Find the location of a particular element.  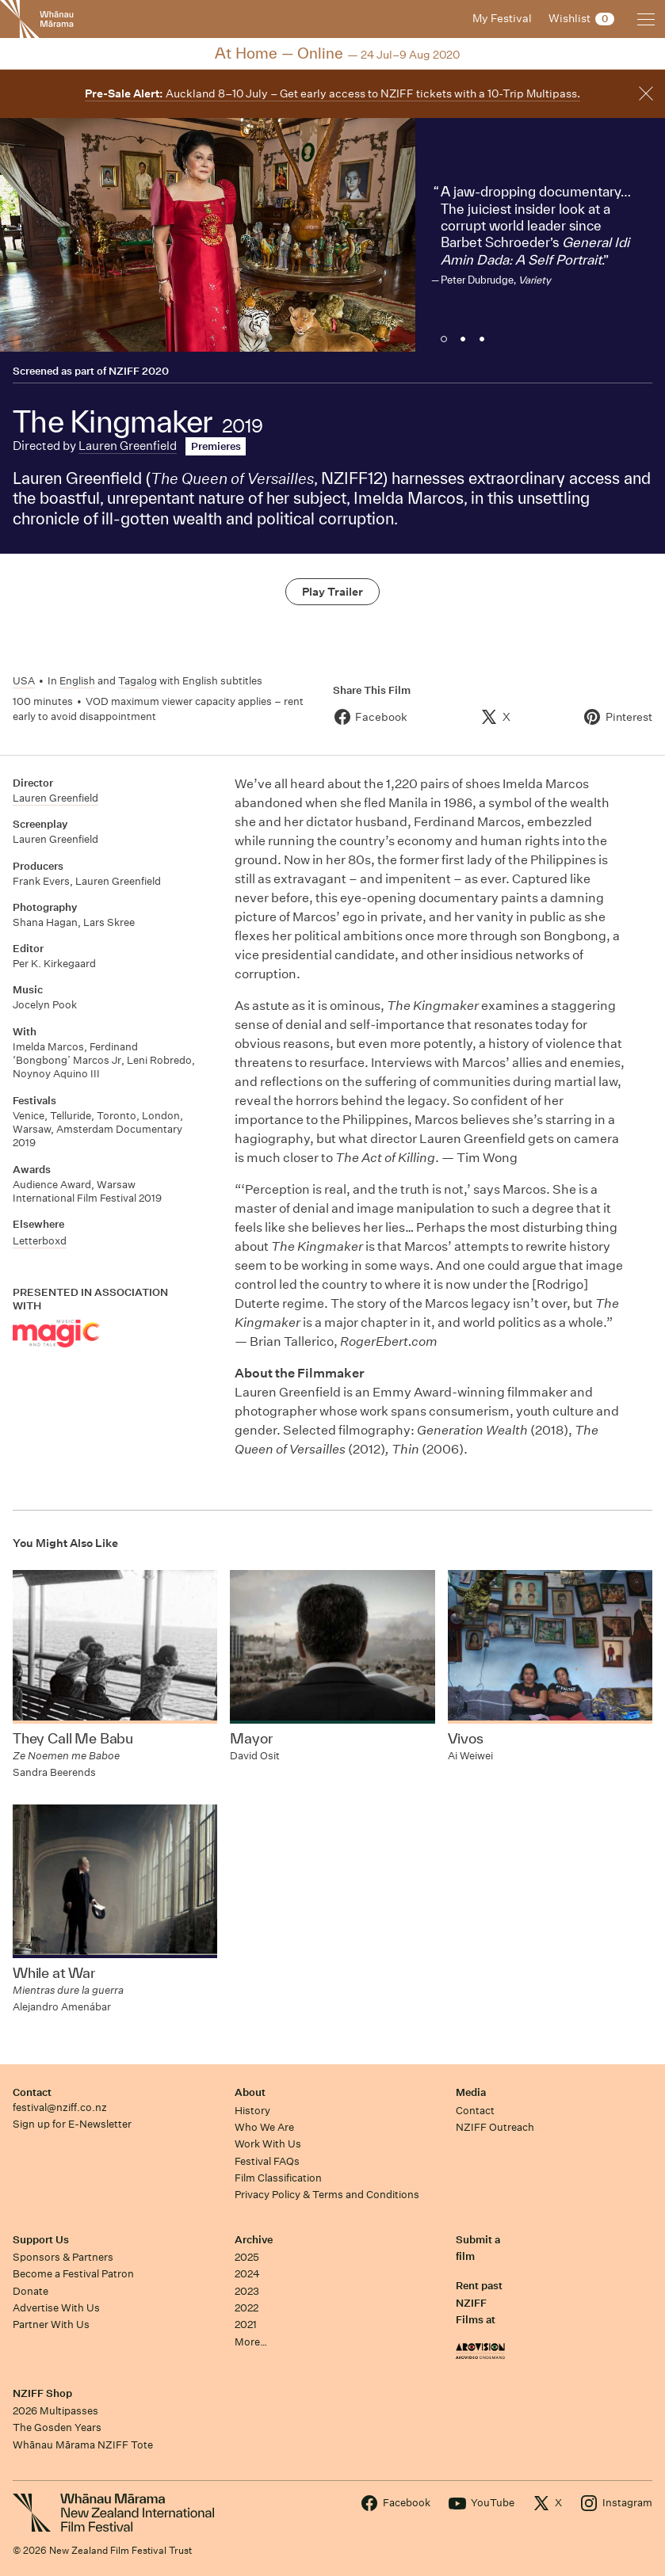

Work With Us is located at coordinates (268, 2144).